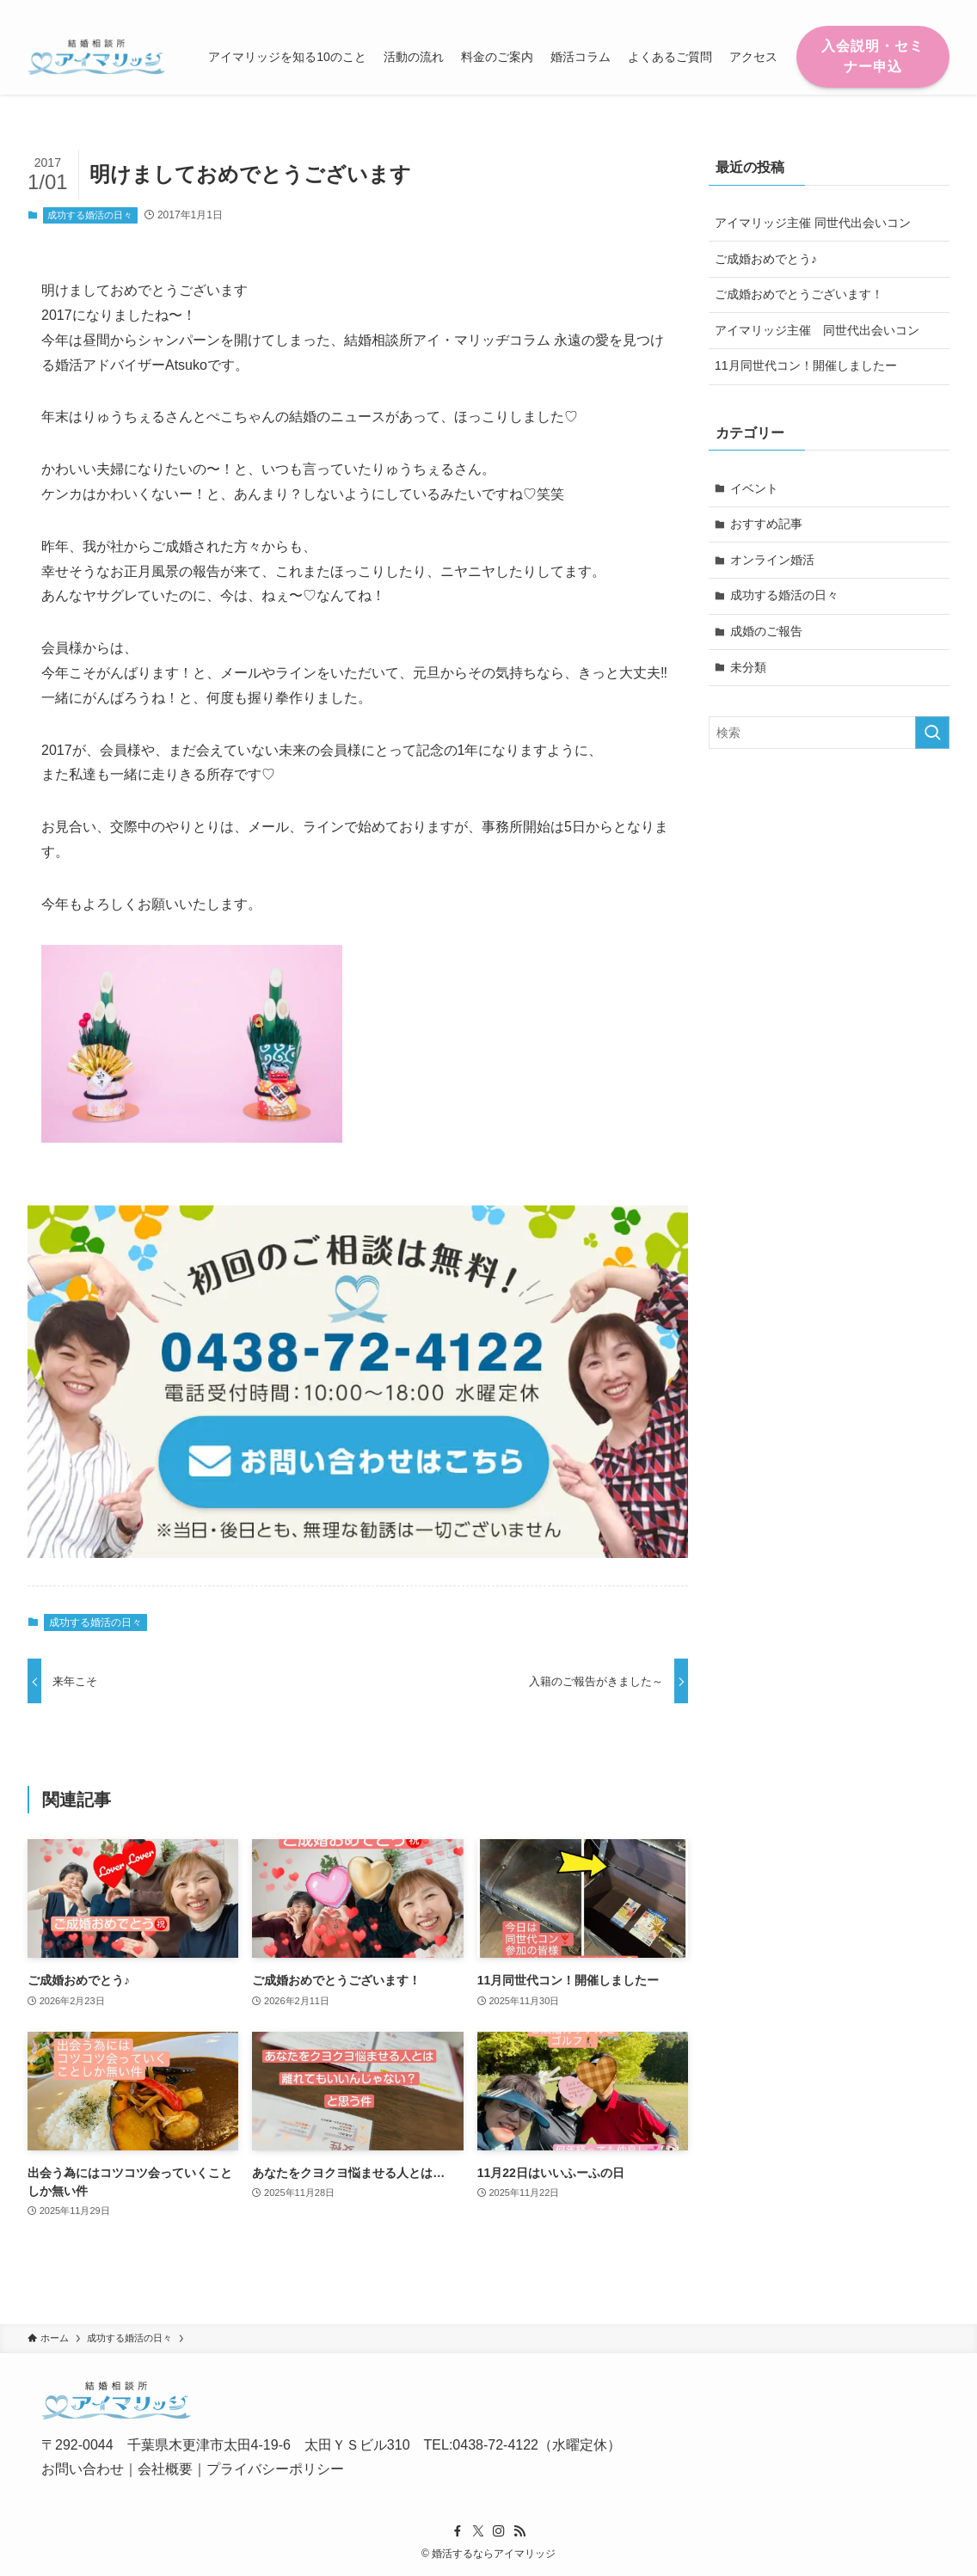 Image resolution: width=977 pixels, height=2576 pixels. What do you see at coordinates (829, 732) in the screenshot?
I see `[検索ワード]` at bounding box center [829, 732].